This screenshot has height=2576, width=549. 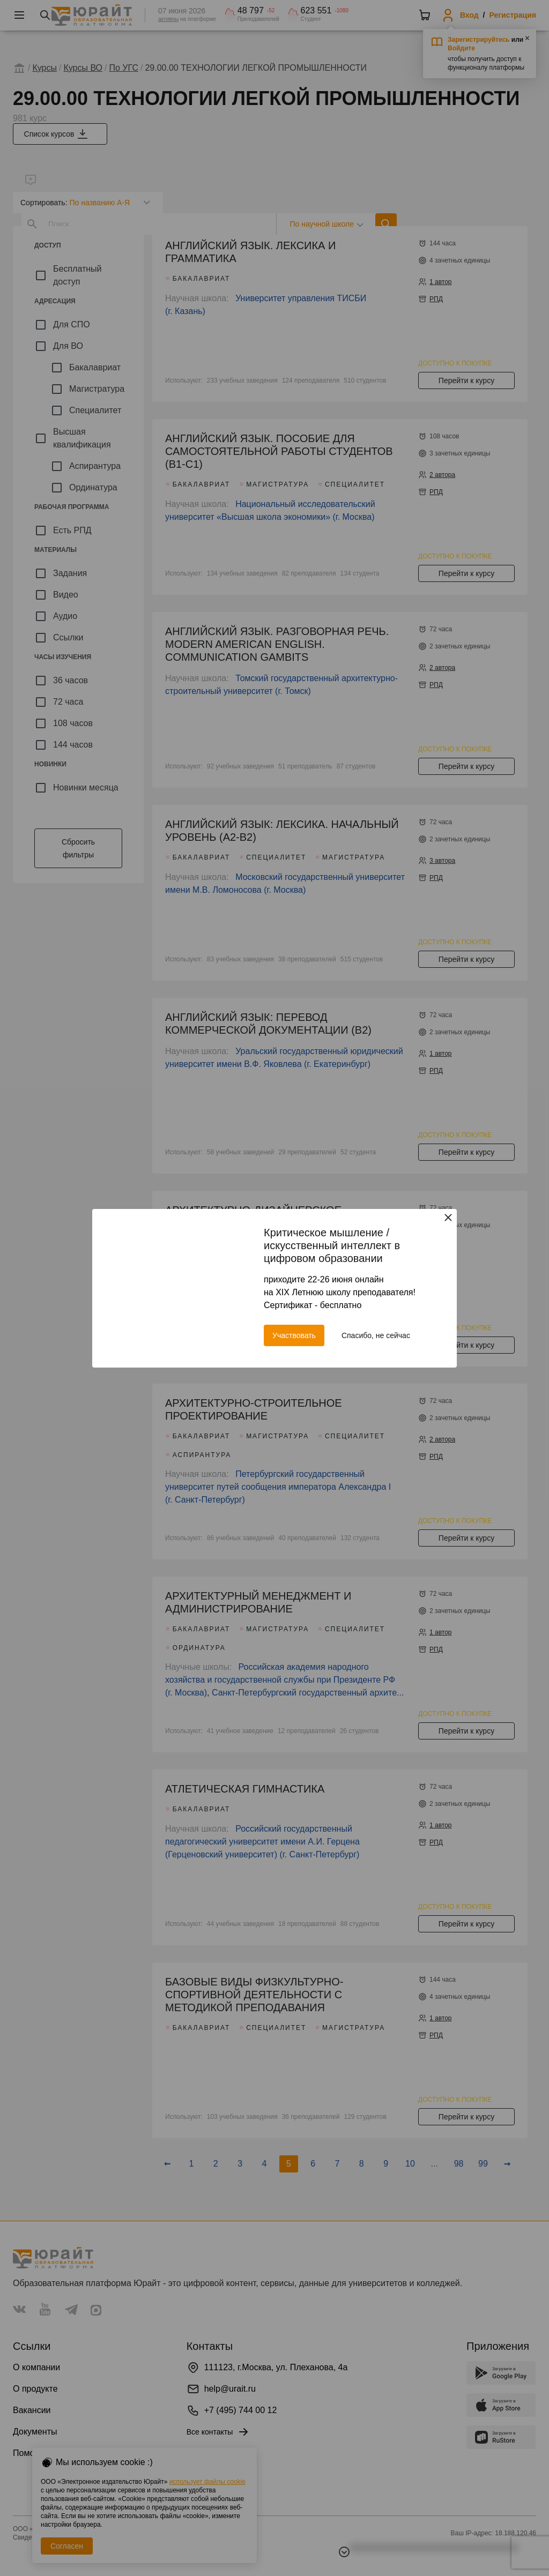 What do you see at coordinates (294, 1335) in the screenshot?
I see `Участвовать` at bounding box center [294, 1335].